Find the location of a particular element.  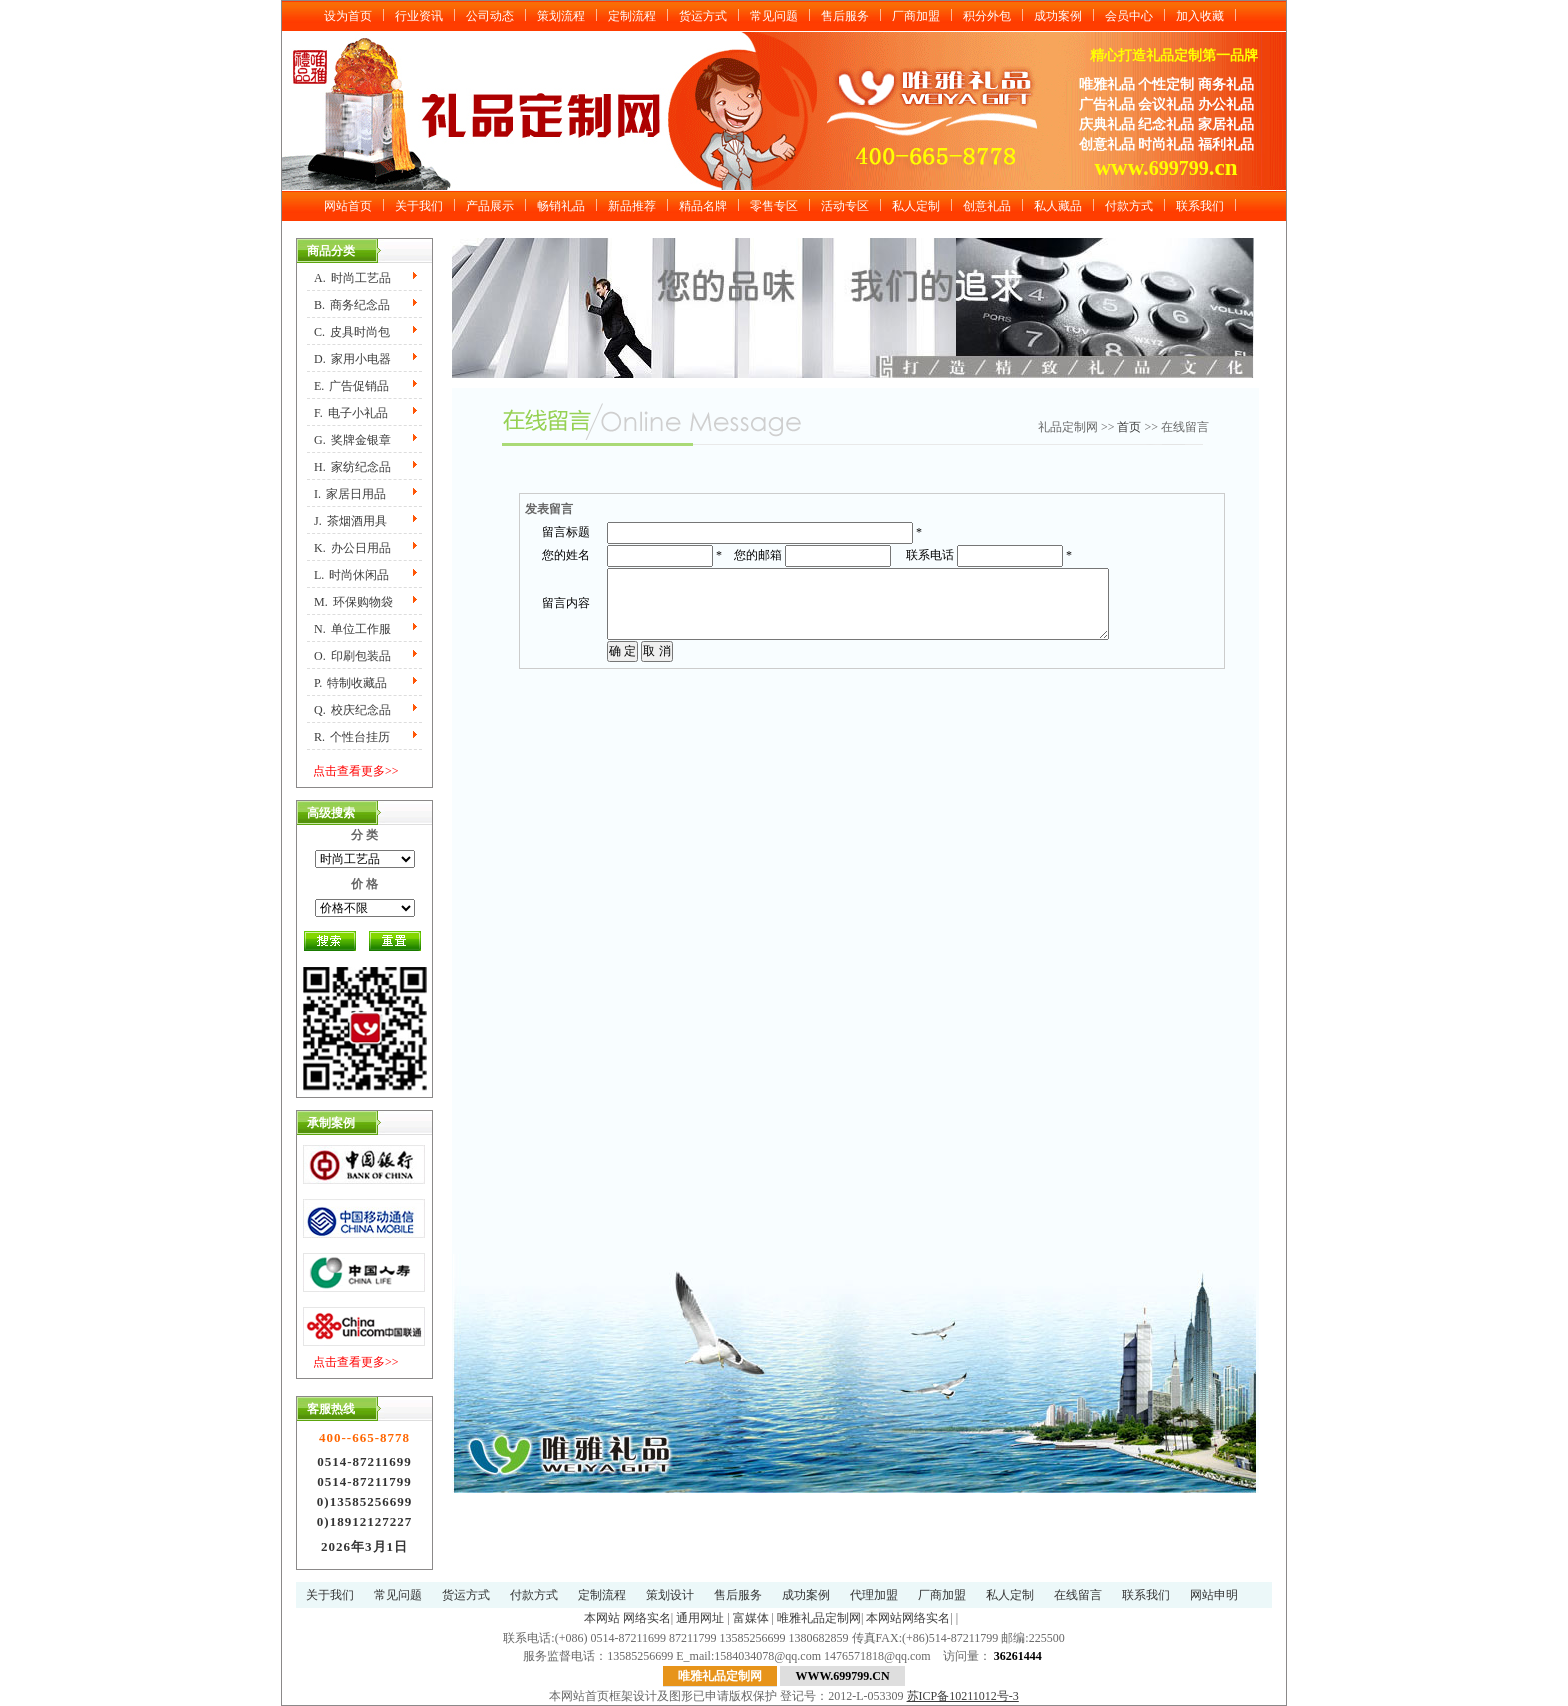

网站首页 is located at coordinates (348, 206).